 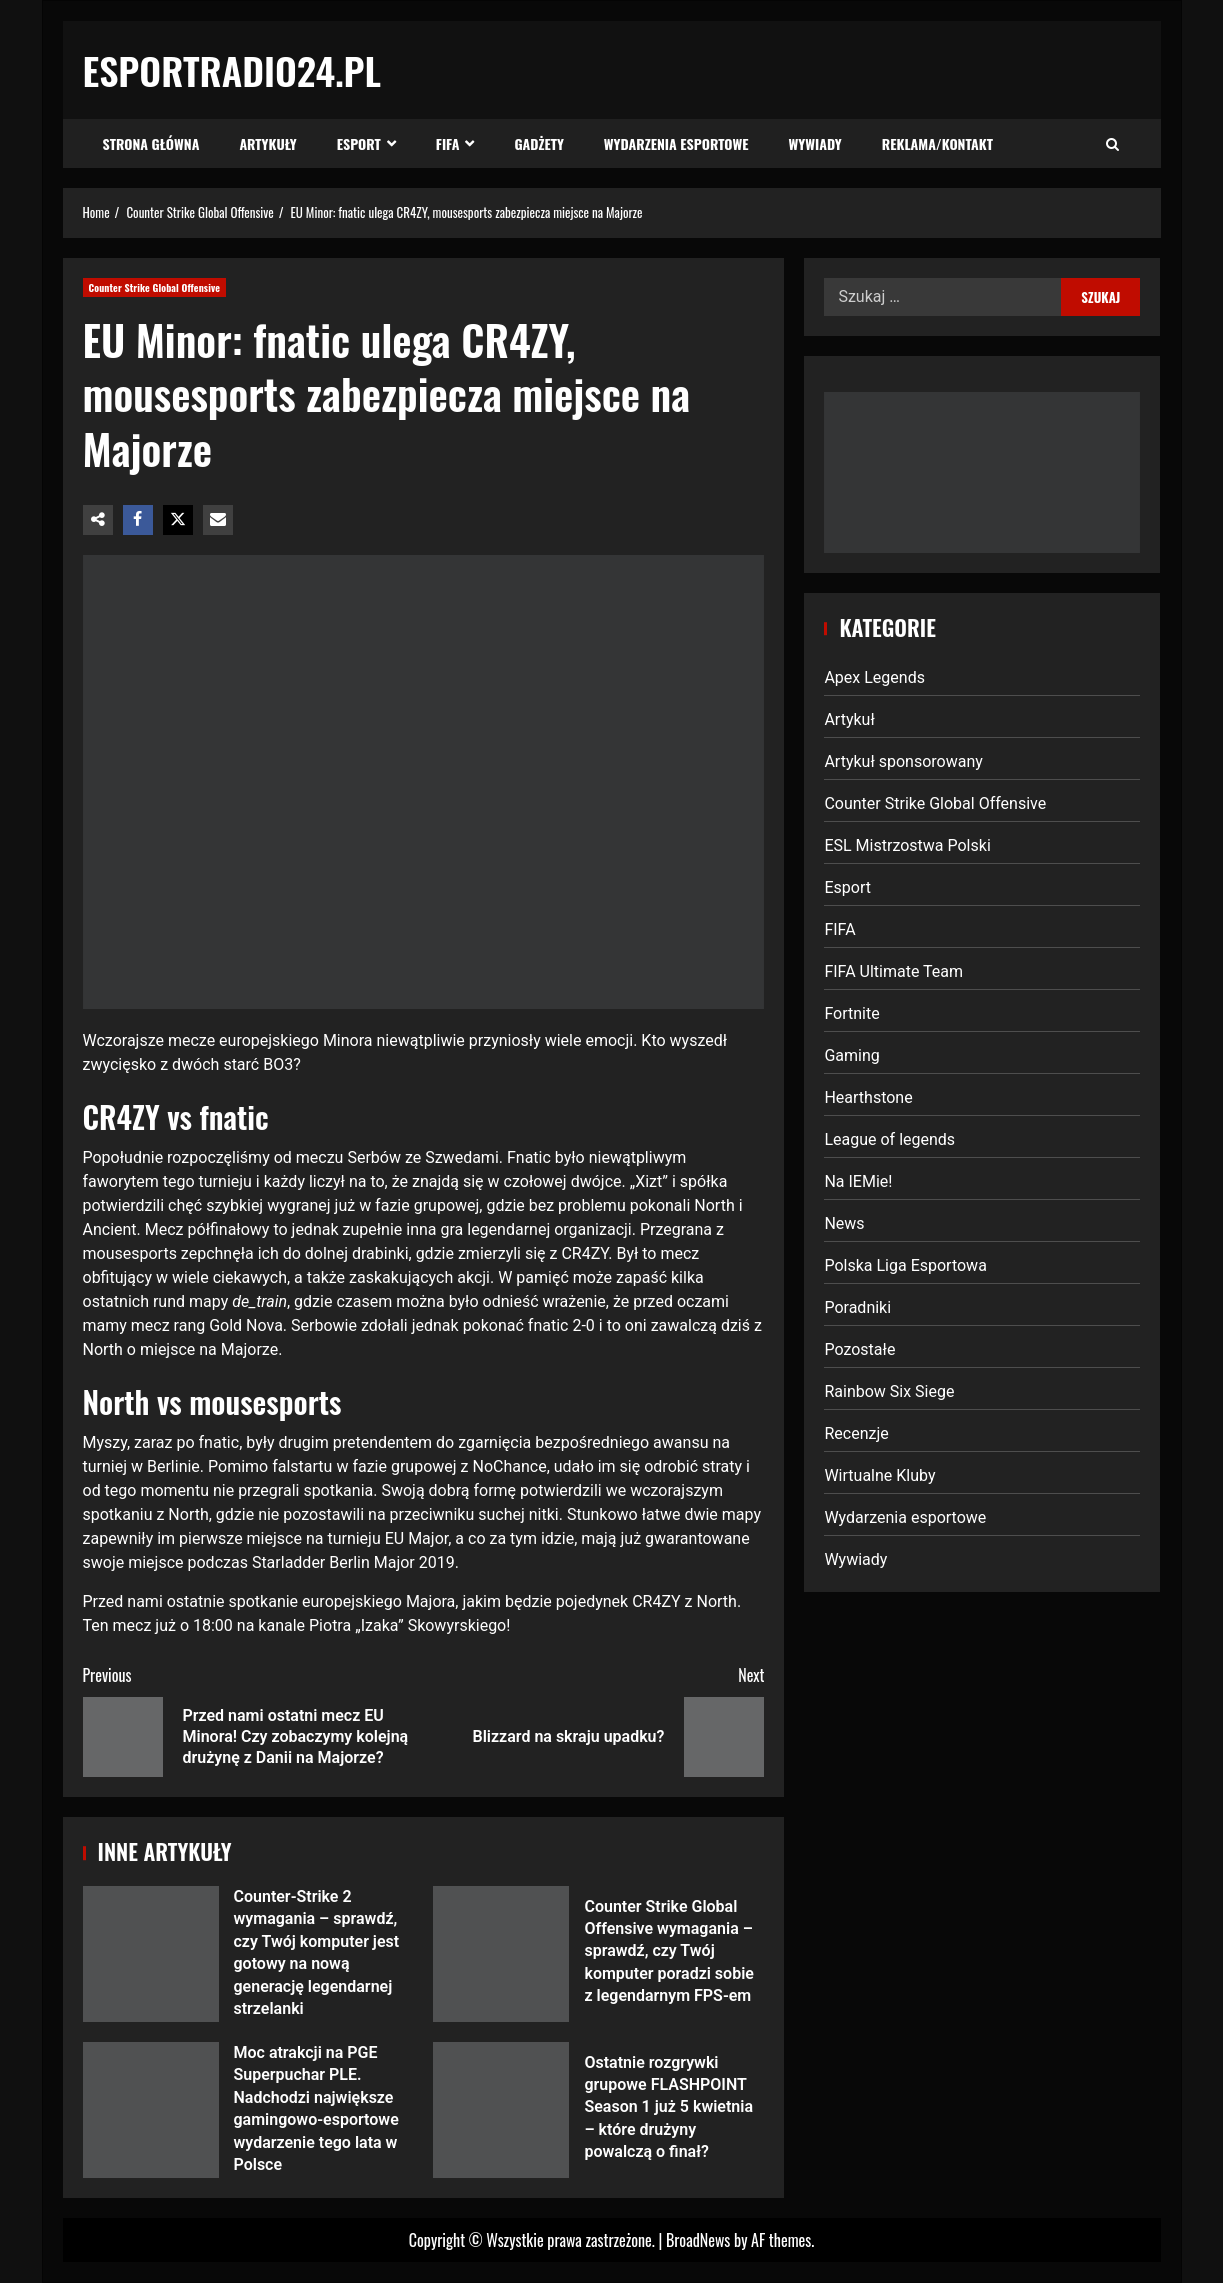 I want to click on Polska Liga Esportowa, so click(x=905, y=1265).